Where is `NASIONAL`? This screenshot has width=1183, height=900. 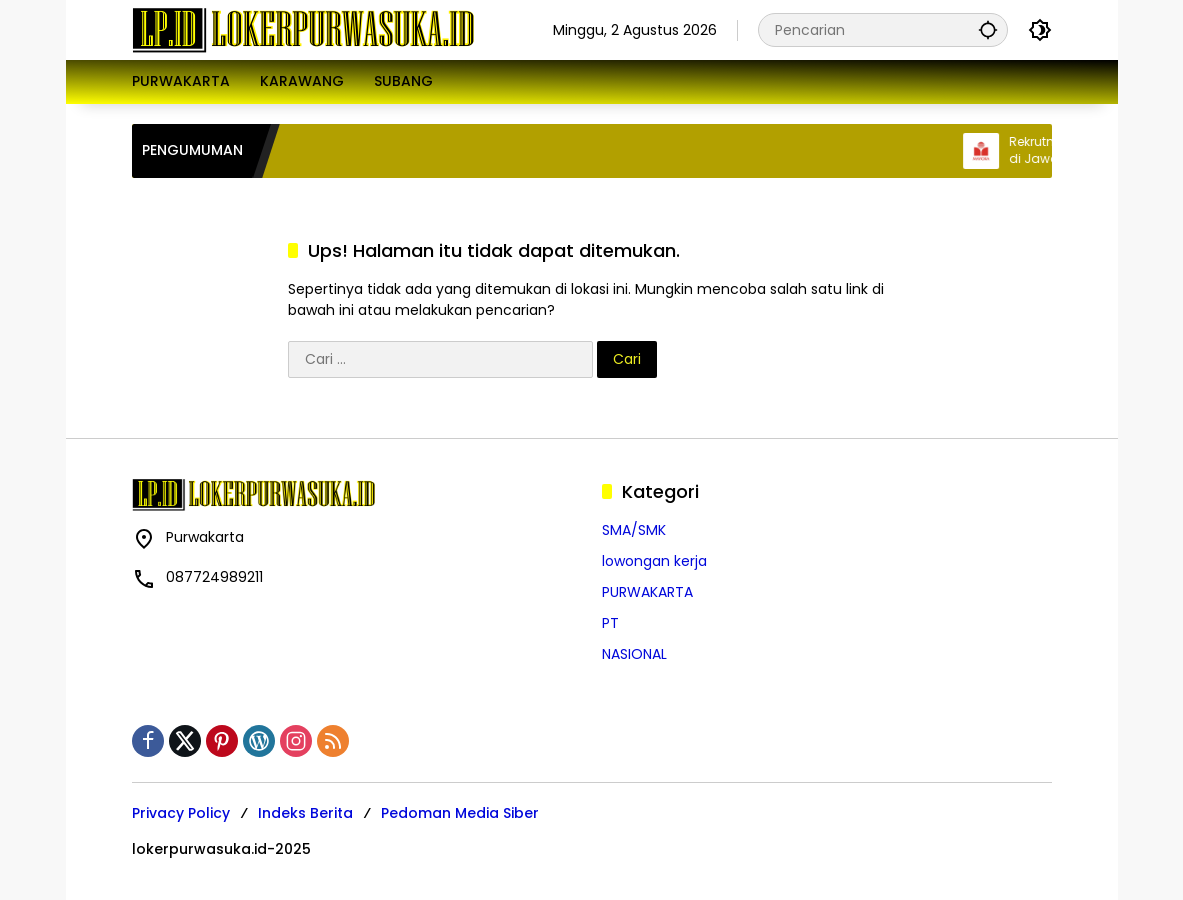
NASIONAL is located at coordinates (634, 654).